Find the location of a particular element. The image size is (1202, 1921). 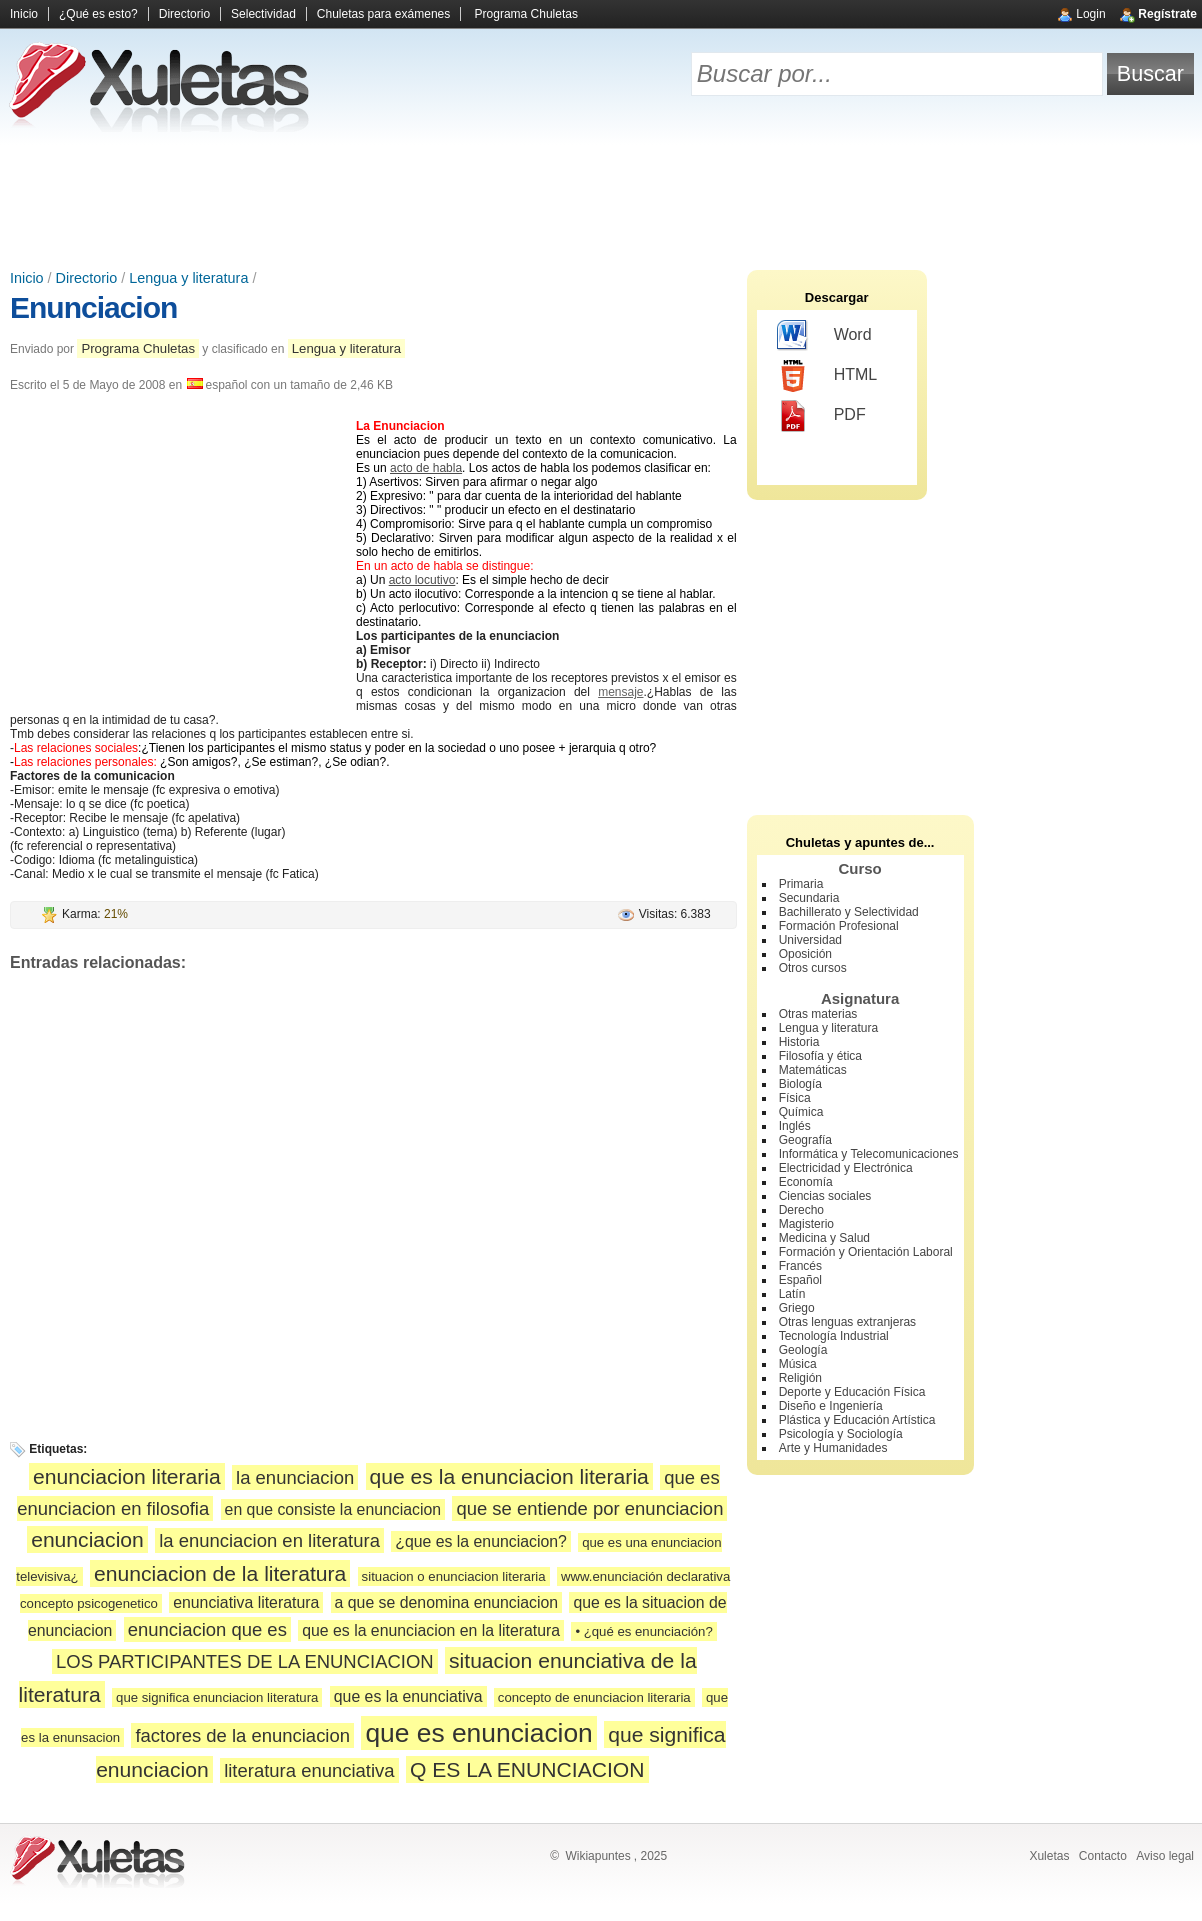

la enunciacion is located at coordinates (295, 1477).